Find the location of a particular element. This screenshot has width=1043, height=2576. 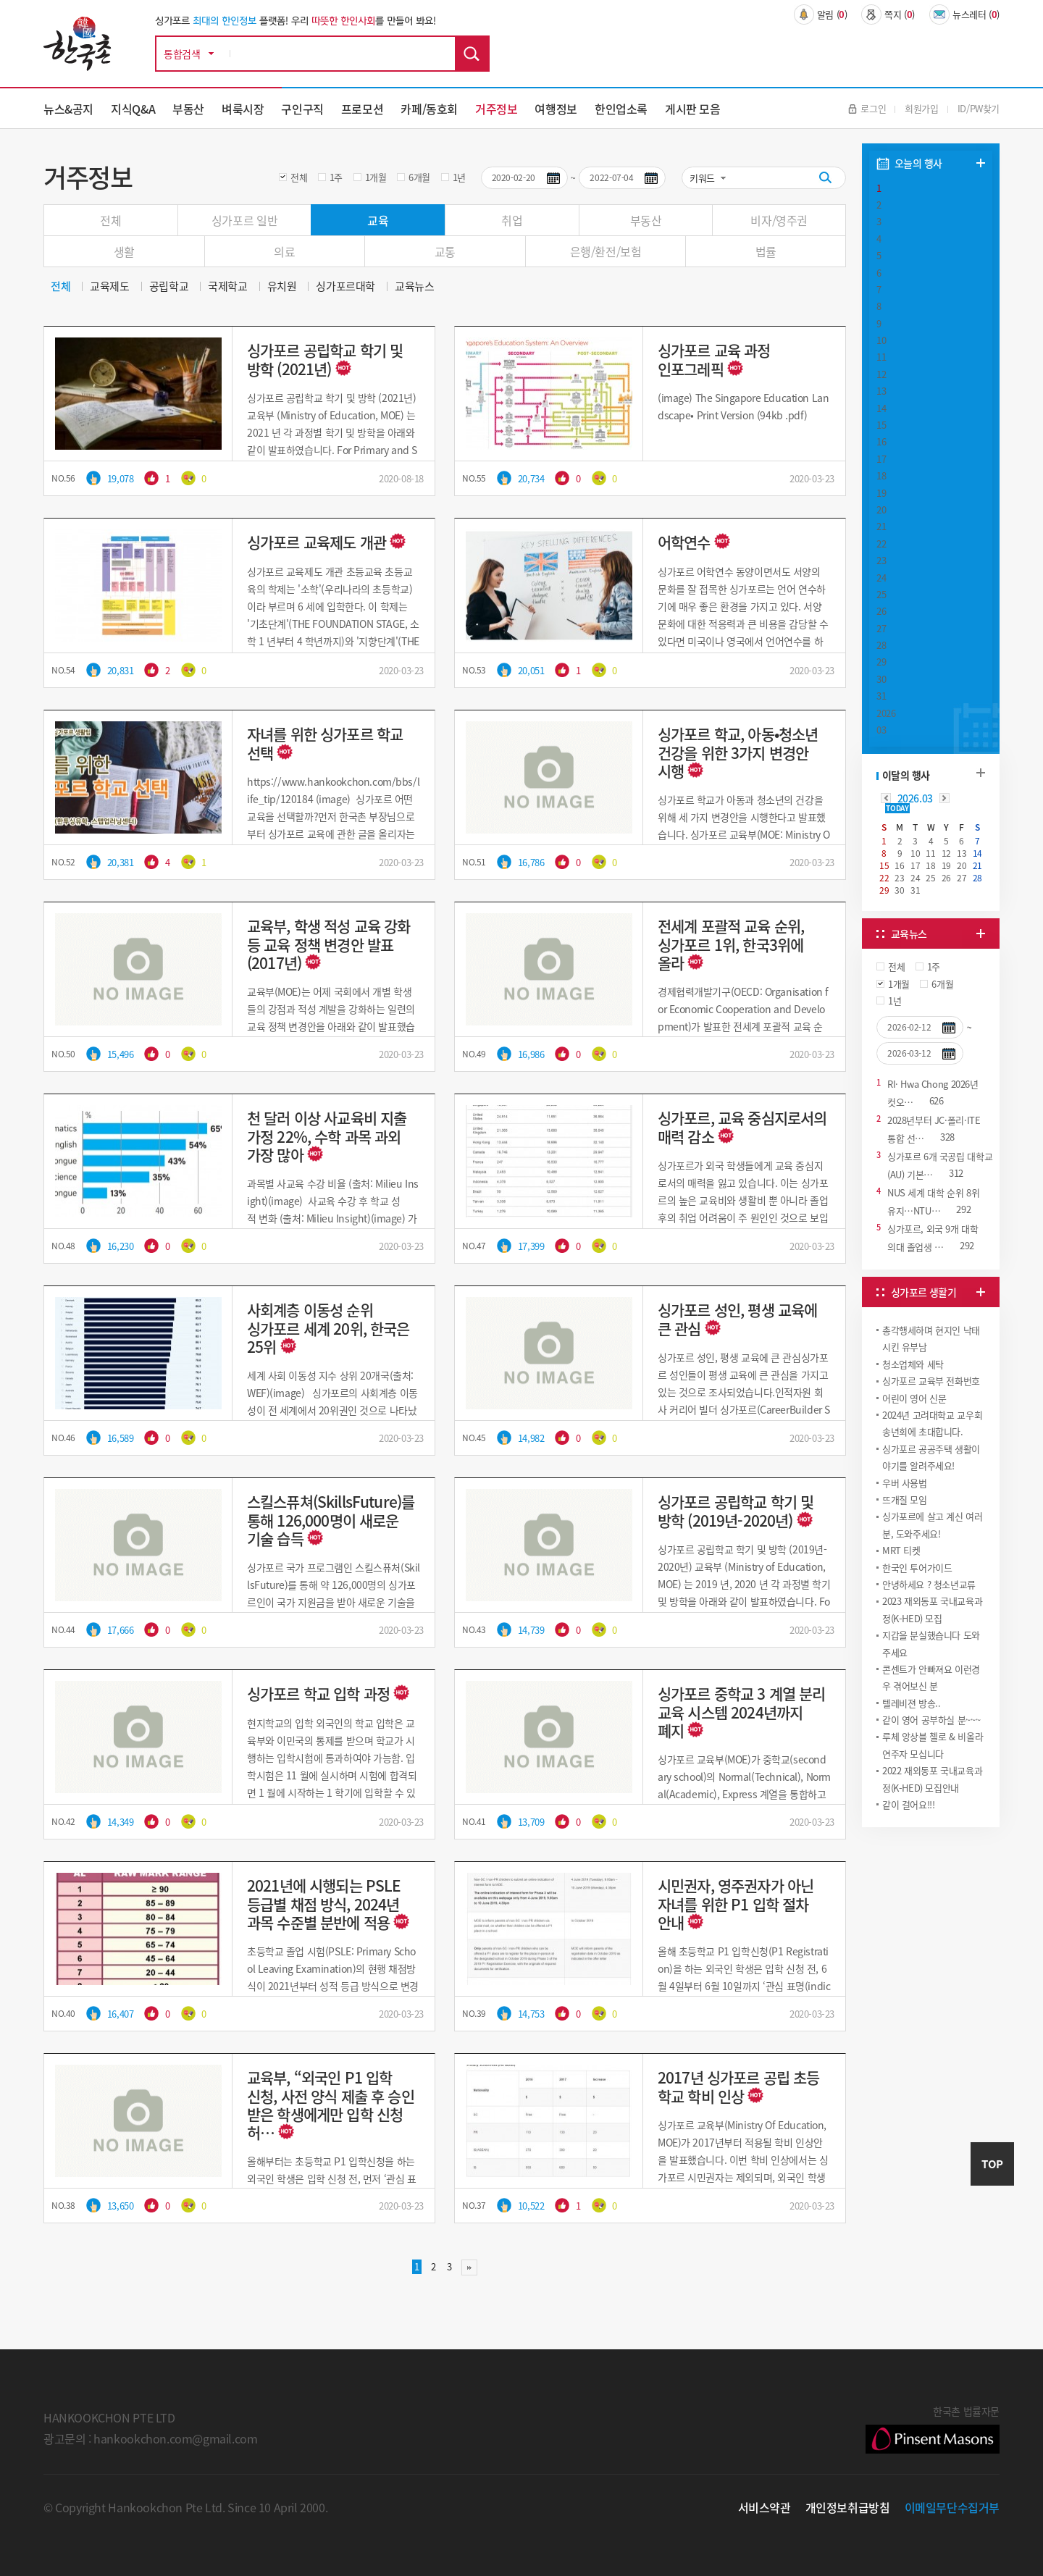

29 is located at coordinates (881, 661).